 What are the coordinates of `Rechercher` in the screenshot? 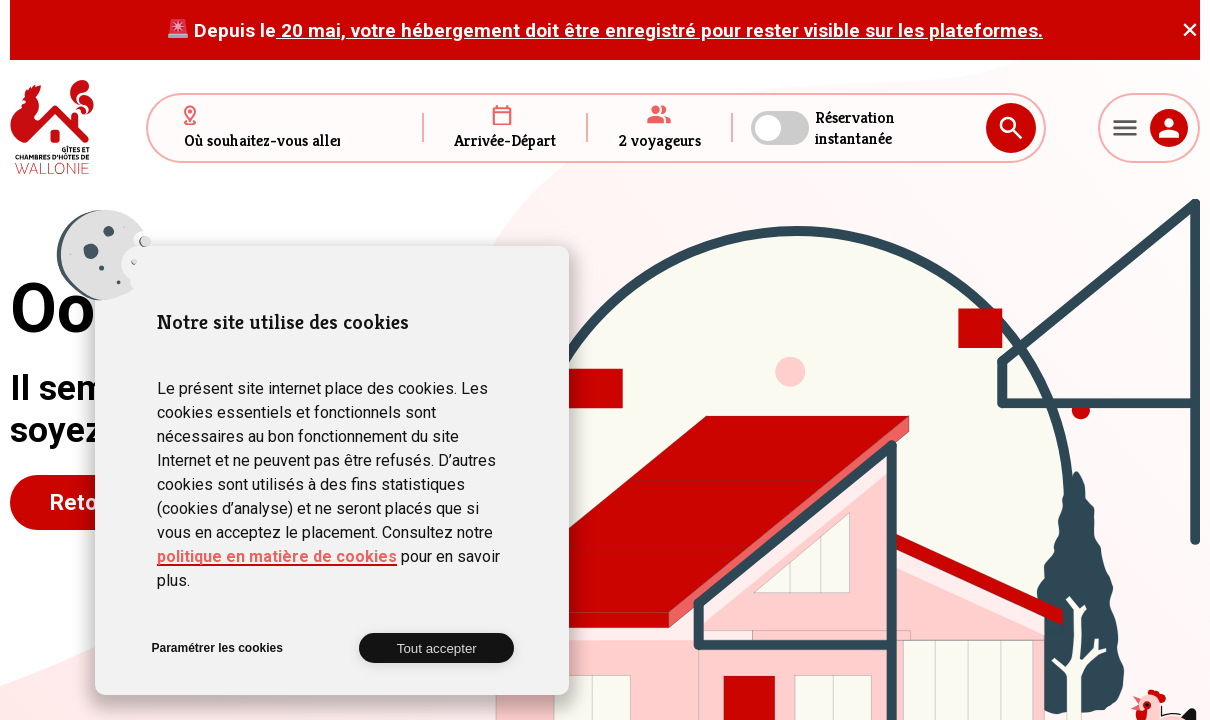 It's located at (1011, 128).